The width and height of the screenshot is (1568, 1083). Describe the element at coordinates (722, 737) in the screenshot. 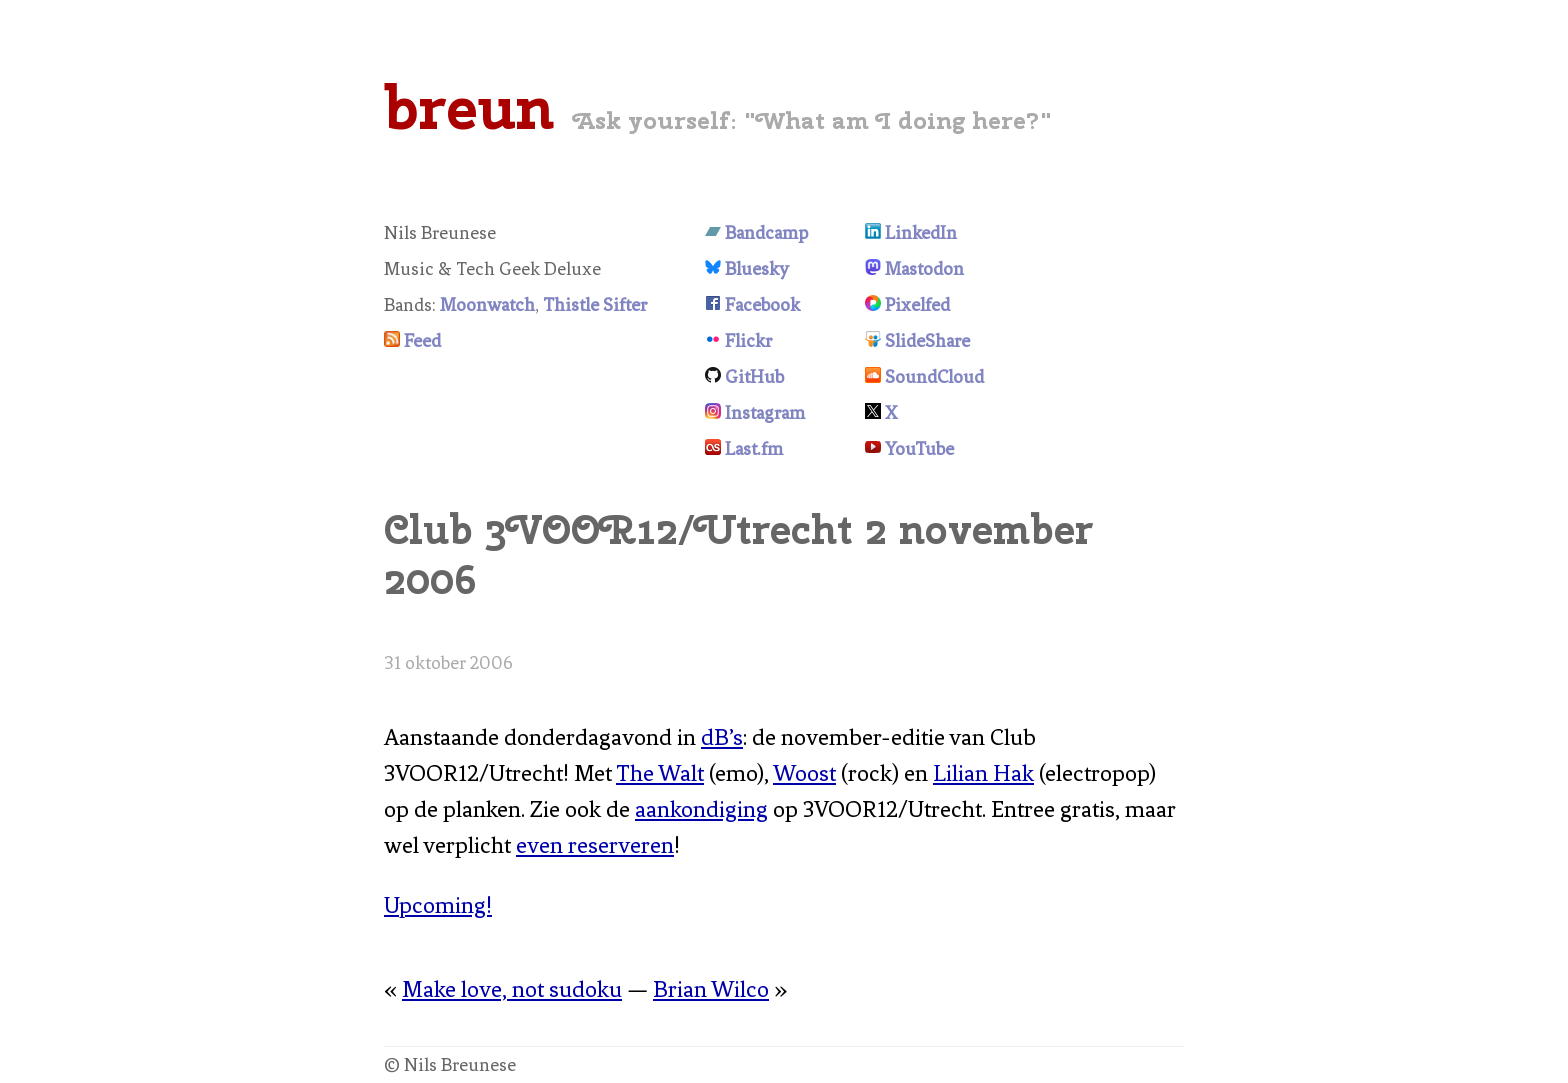

I see `dB’s` at that location.